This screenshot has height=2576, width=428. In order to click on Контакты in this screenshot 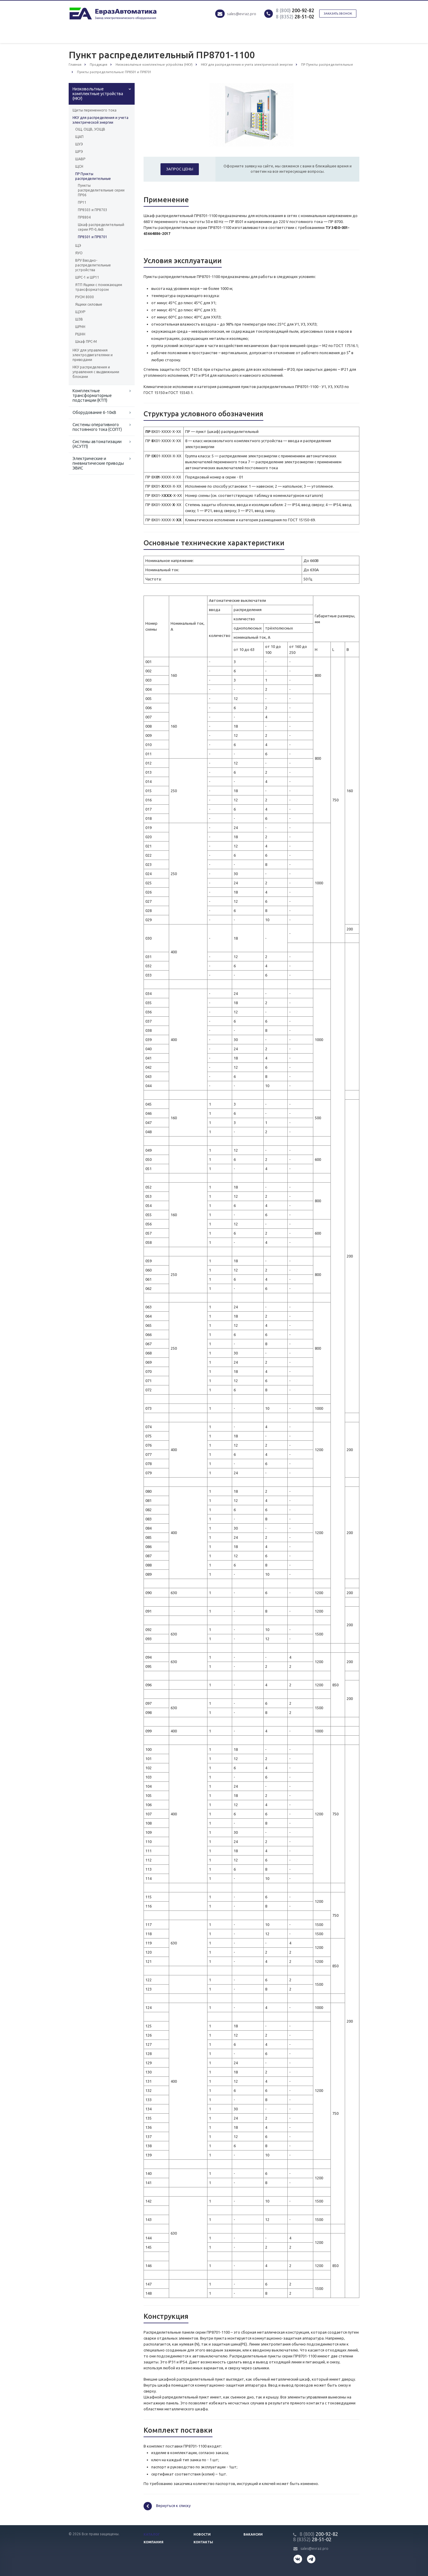, I will do `click(203, 2542)`.